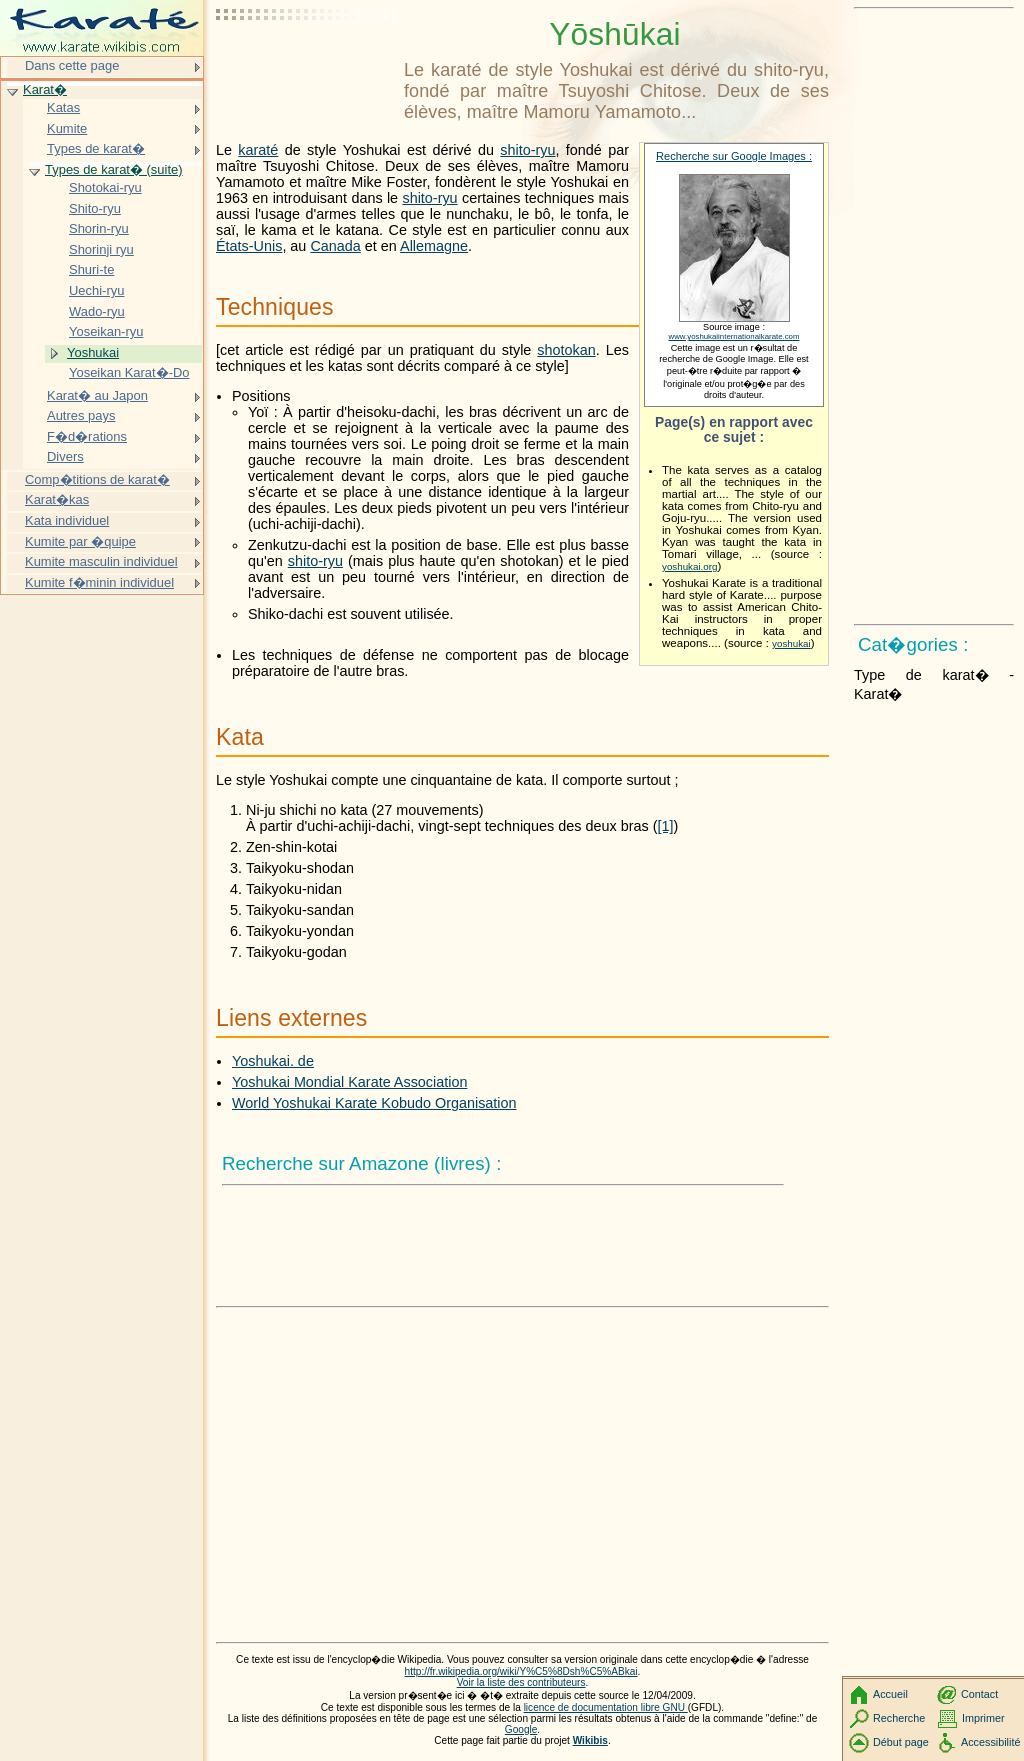 This screenshot has width=1024, height=1761. I want to click on Google, so click(521, 1729).